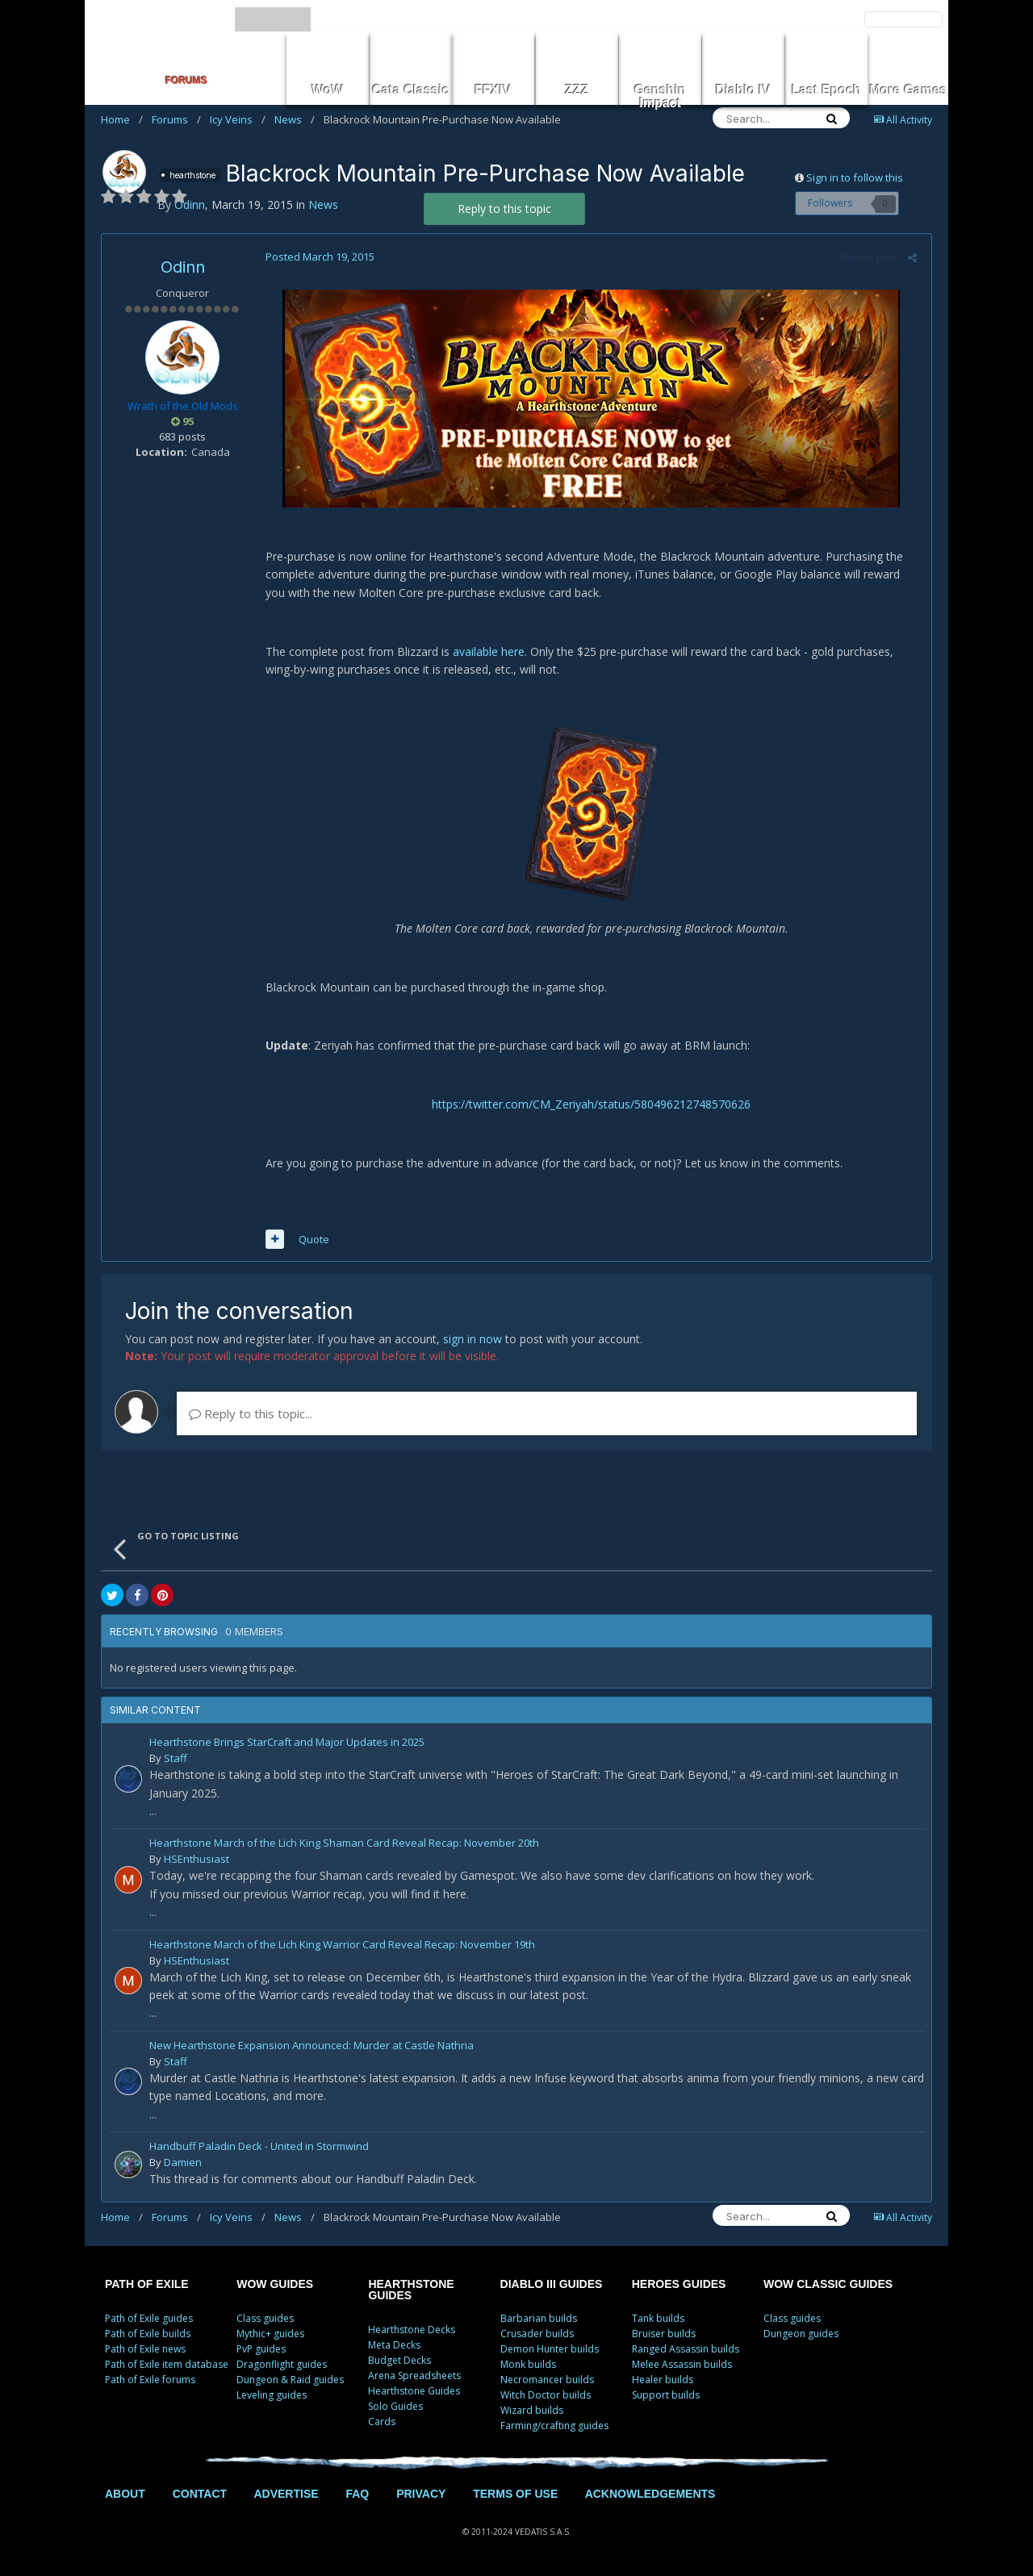 This screenshot has height=2576, width=1033. Describe the element at coordinates (147, 2333) in the screenshot. I see `Path of Exile builds` at that location.